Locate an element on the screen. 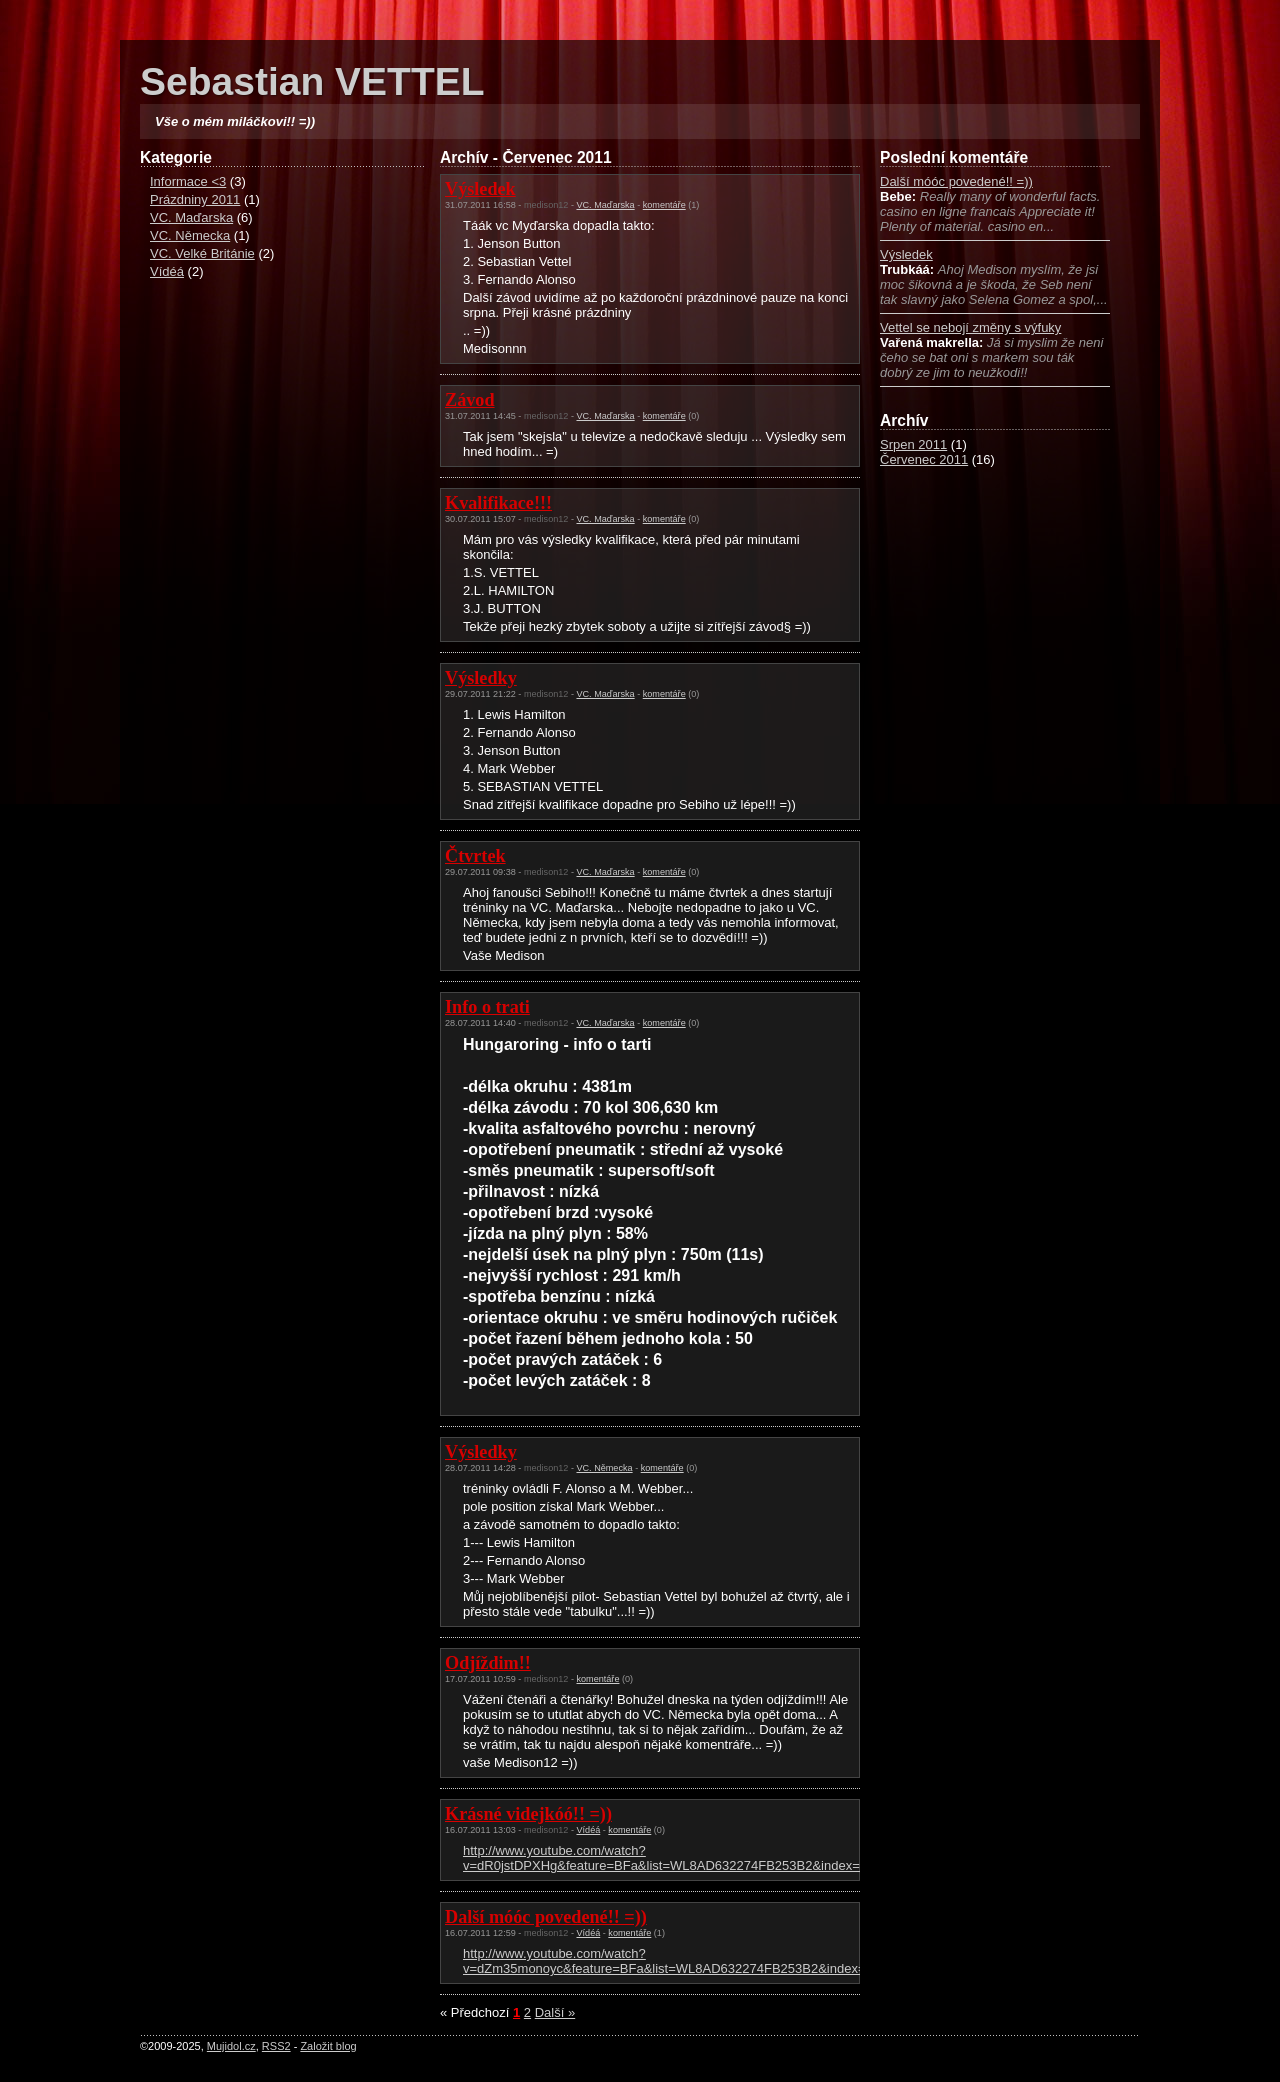 The height and width of the screenshot is (2082, 1280). VC. Maďarska is located at coordinates (191, 217).